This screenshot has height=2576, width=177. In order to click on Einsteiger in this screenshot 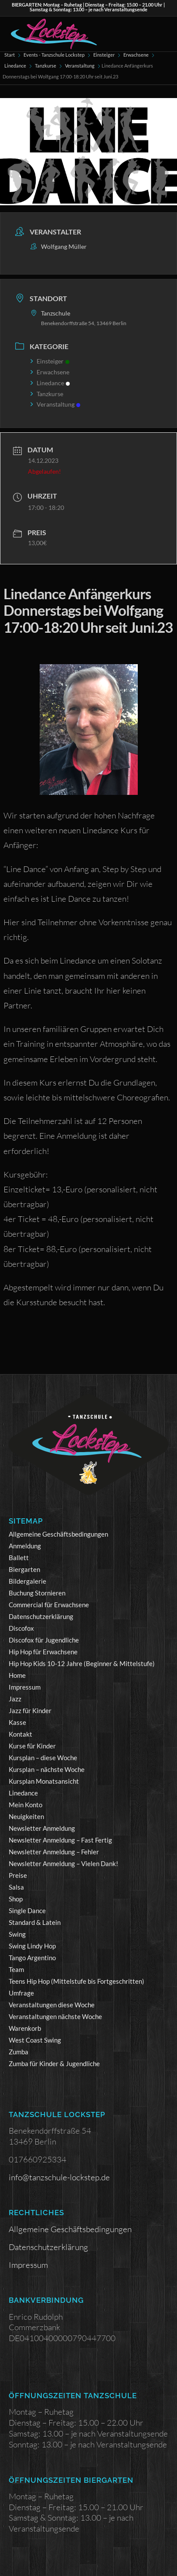, I will do `click(104, 55)`.